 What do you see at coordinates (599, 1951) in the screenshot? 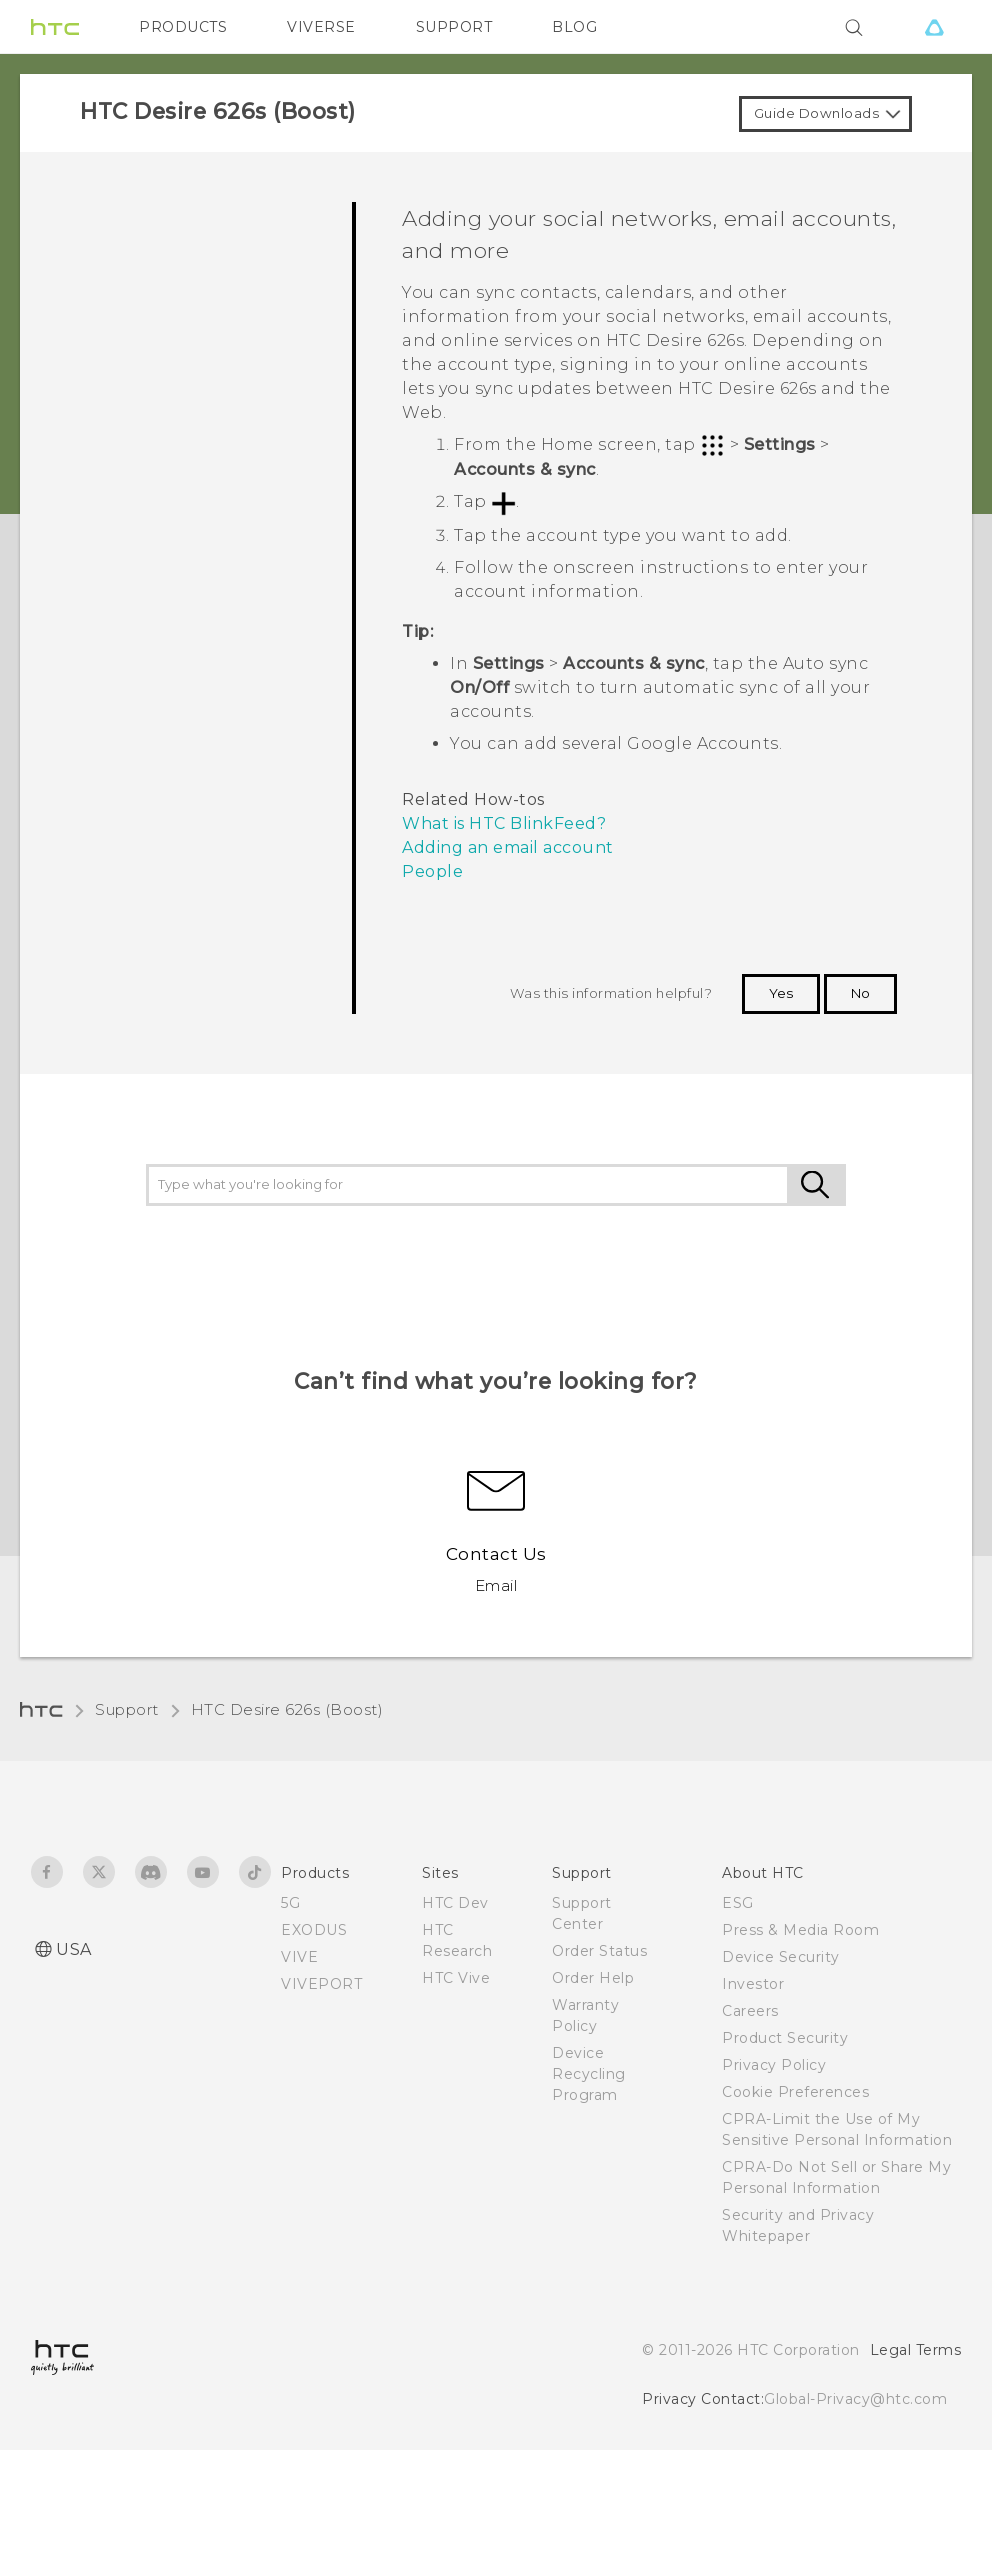
I see `Order Status` at bounding box center [599, 1951].